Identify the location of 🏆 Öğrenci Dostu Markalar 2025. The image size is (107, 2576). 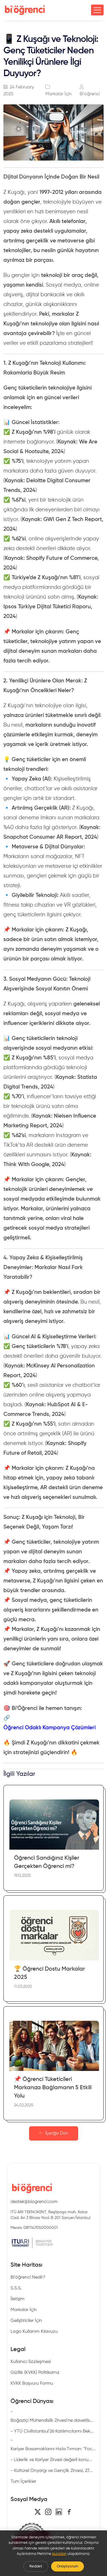
(49, 1973).